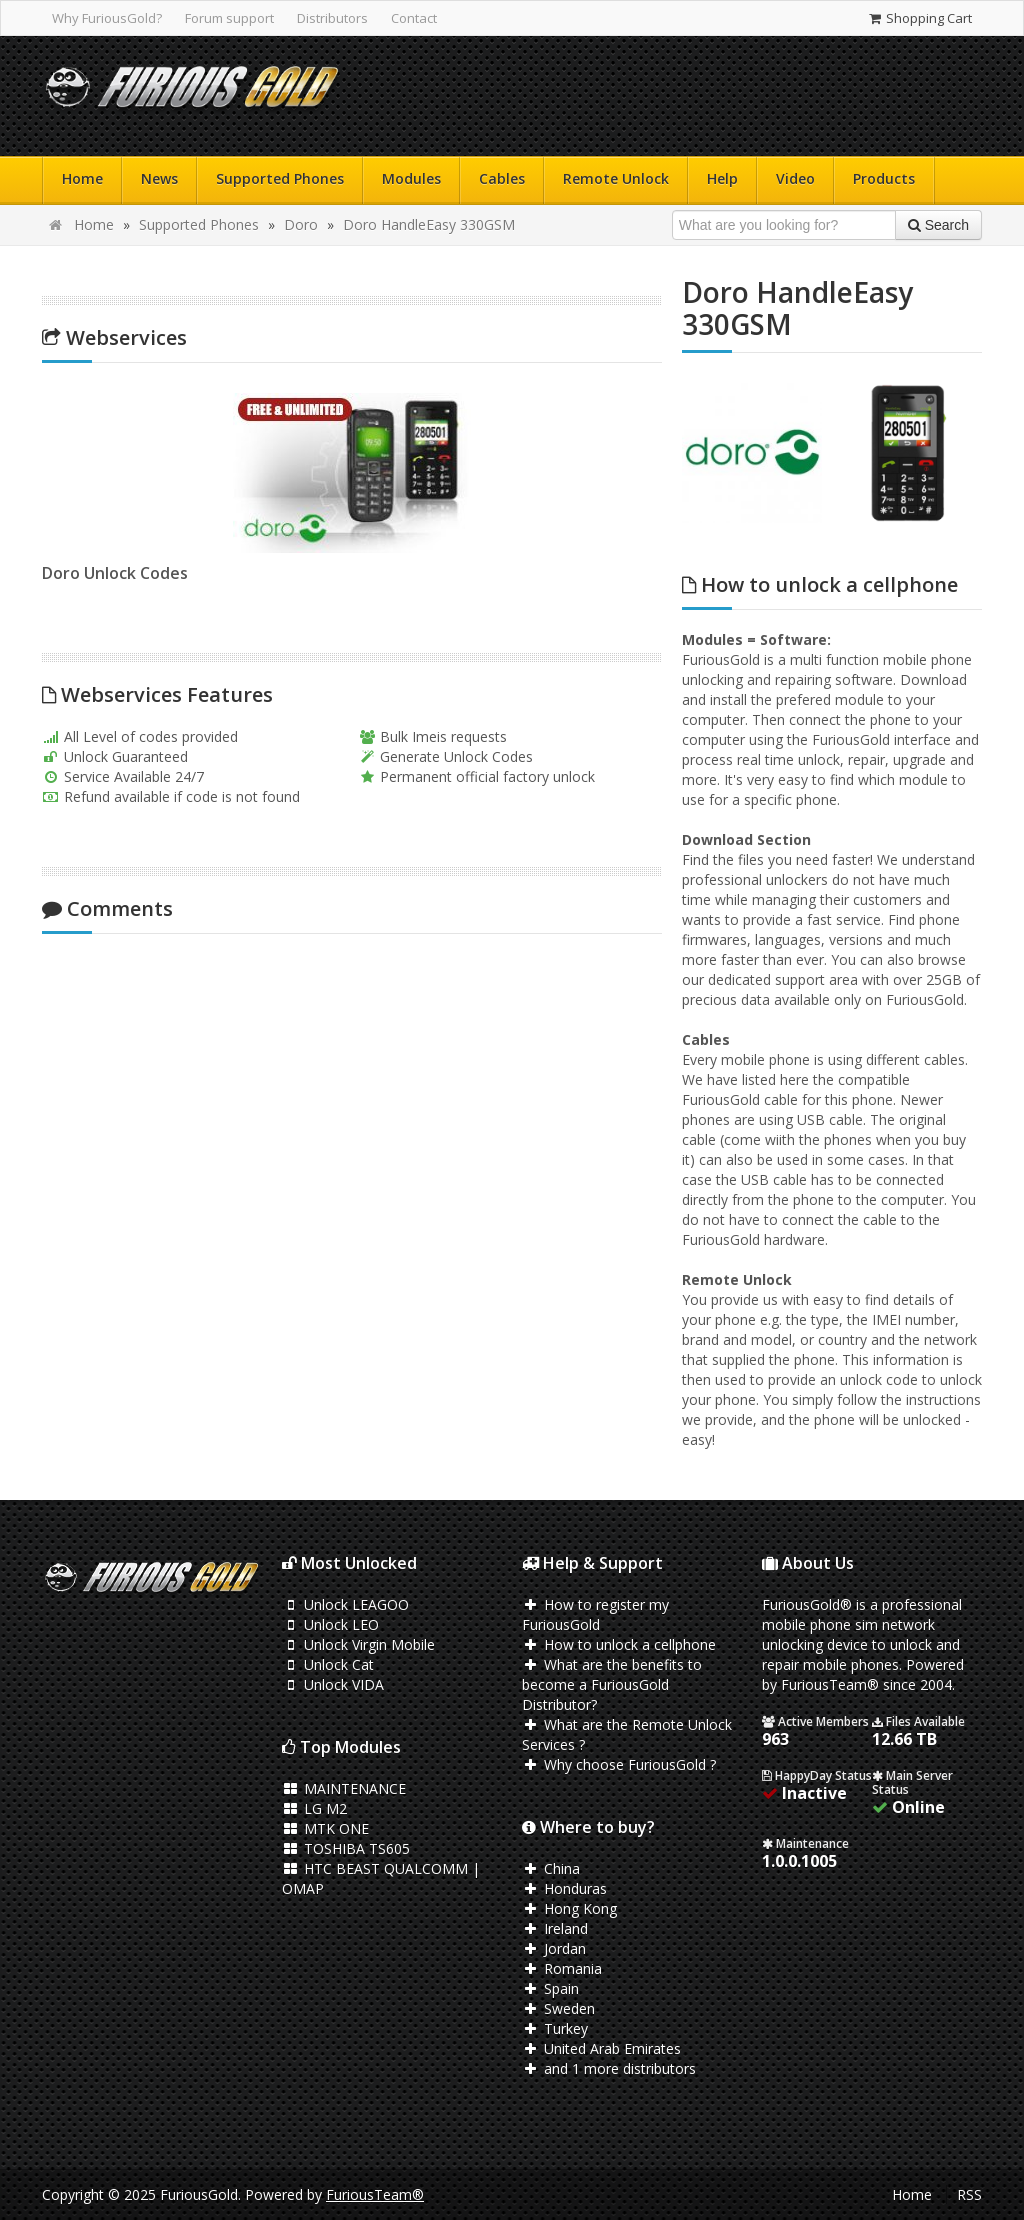  Describe the element at coordinates (564, 1888) in the screenshot. I see `Honduras` at that location.